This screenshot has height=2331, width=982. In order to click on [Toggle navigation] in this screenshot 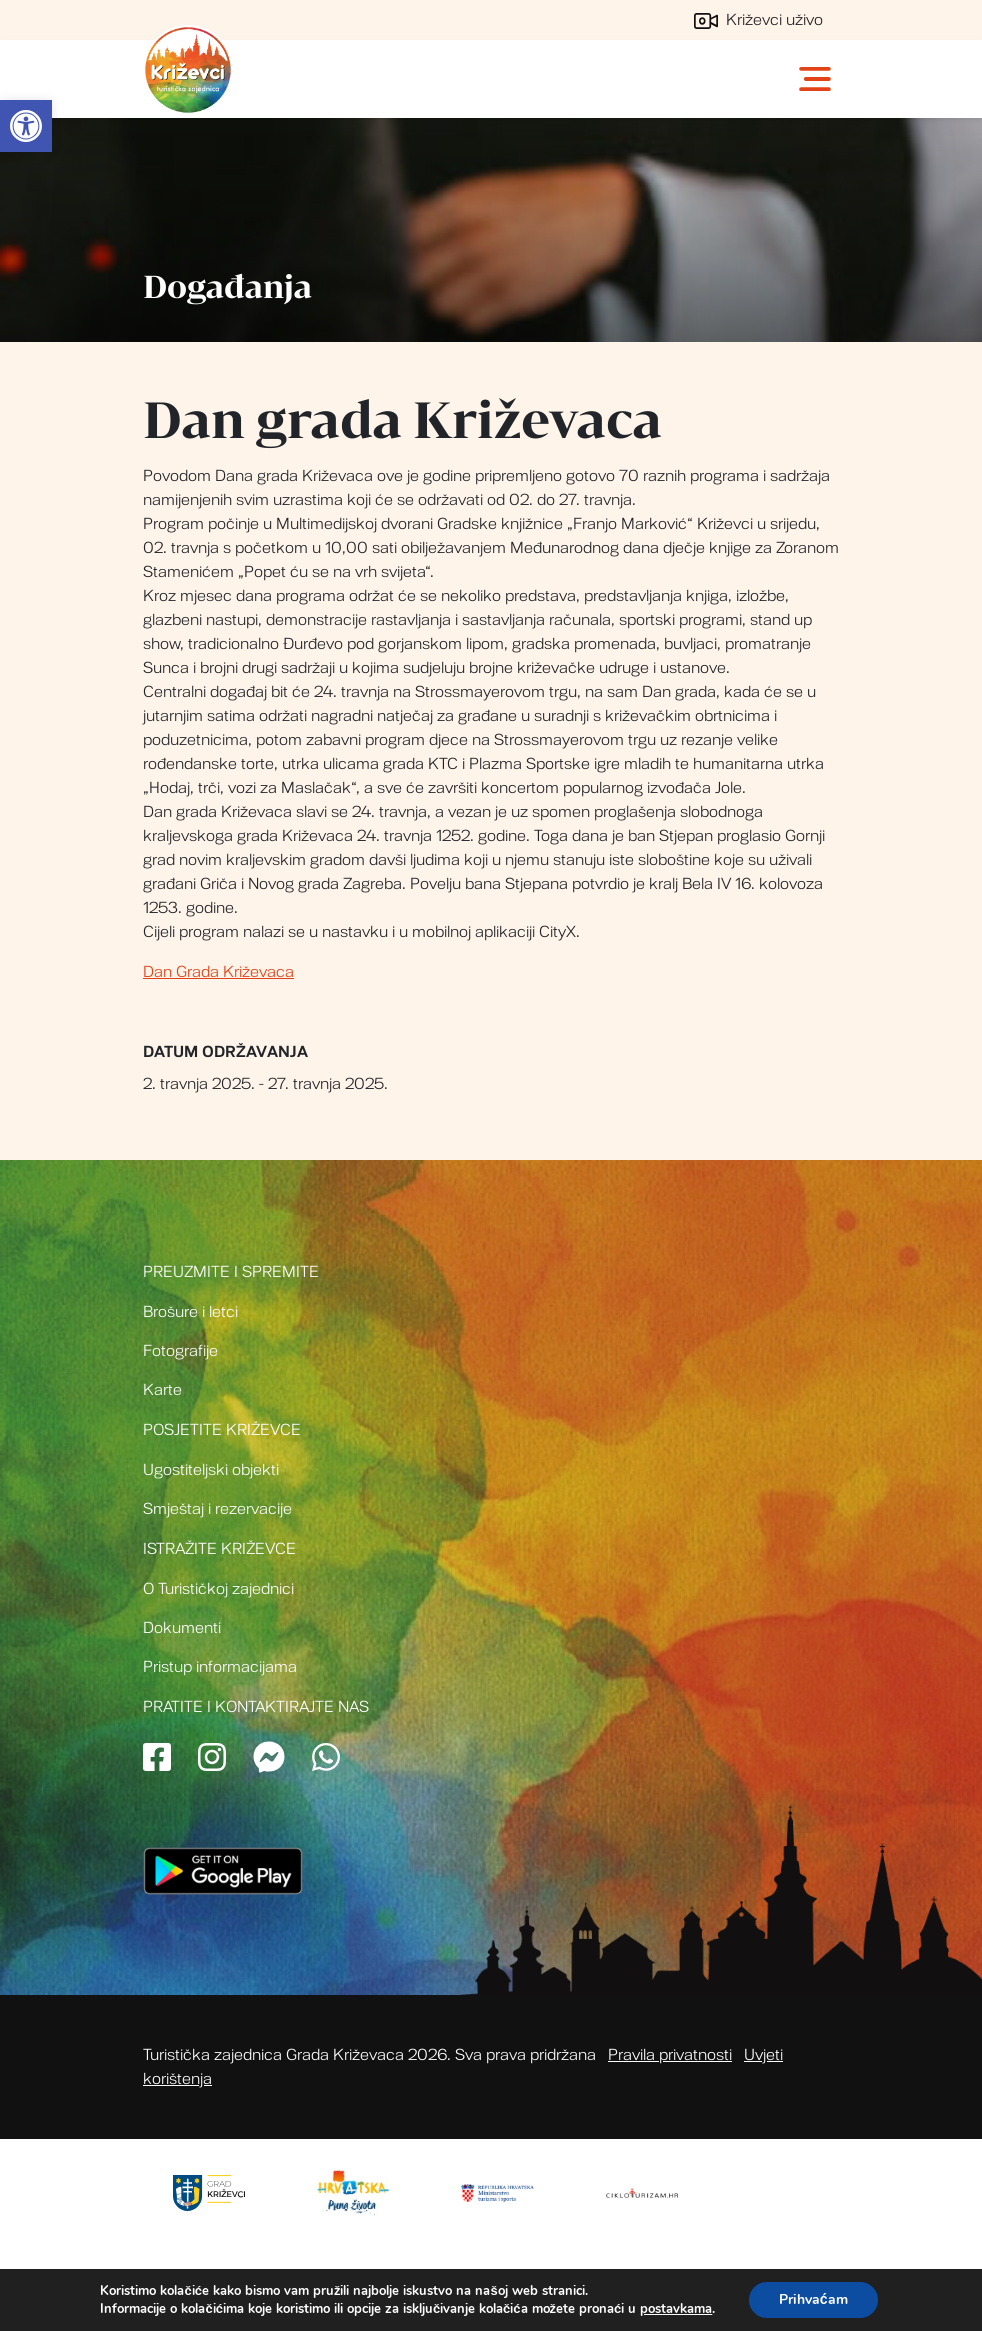, I will do `click(817, 79)`.